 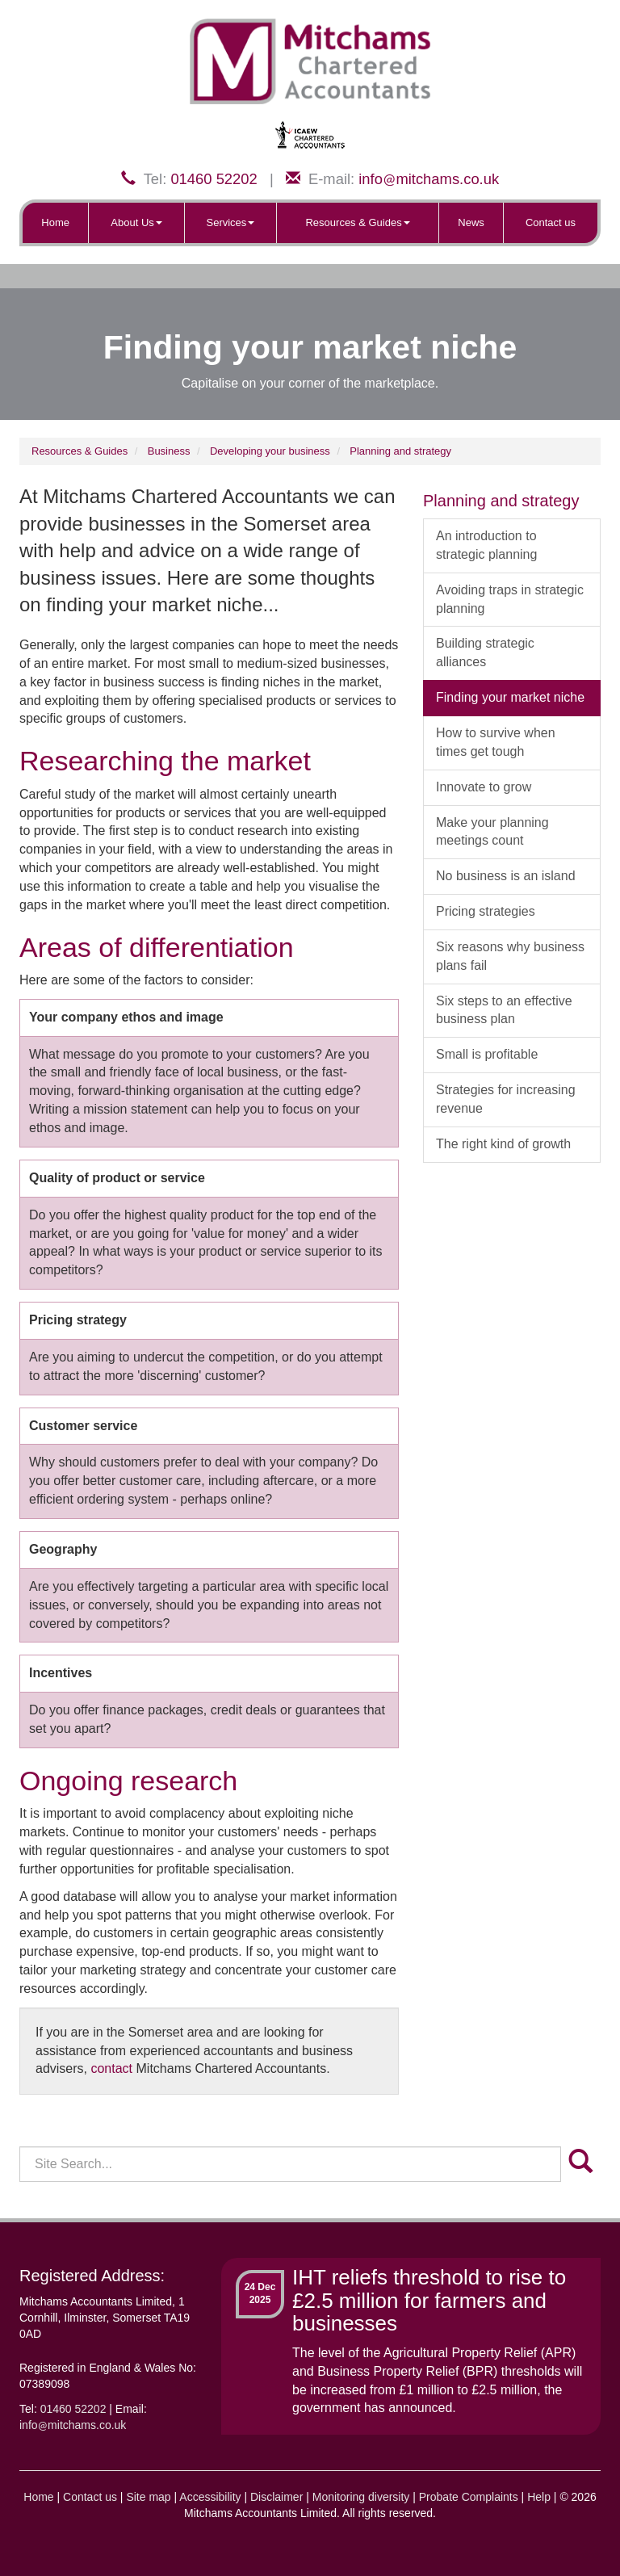 I want to click on Site map, so click(x=148, y=2496).